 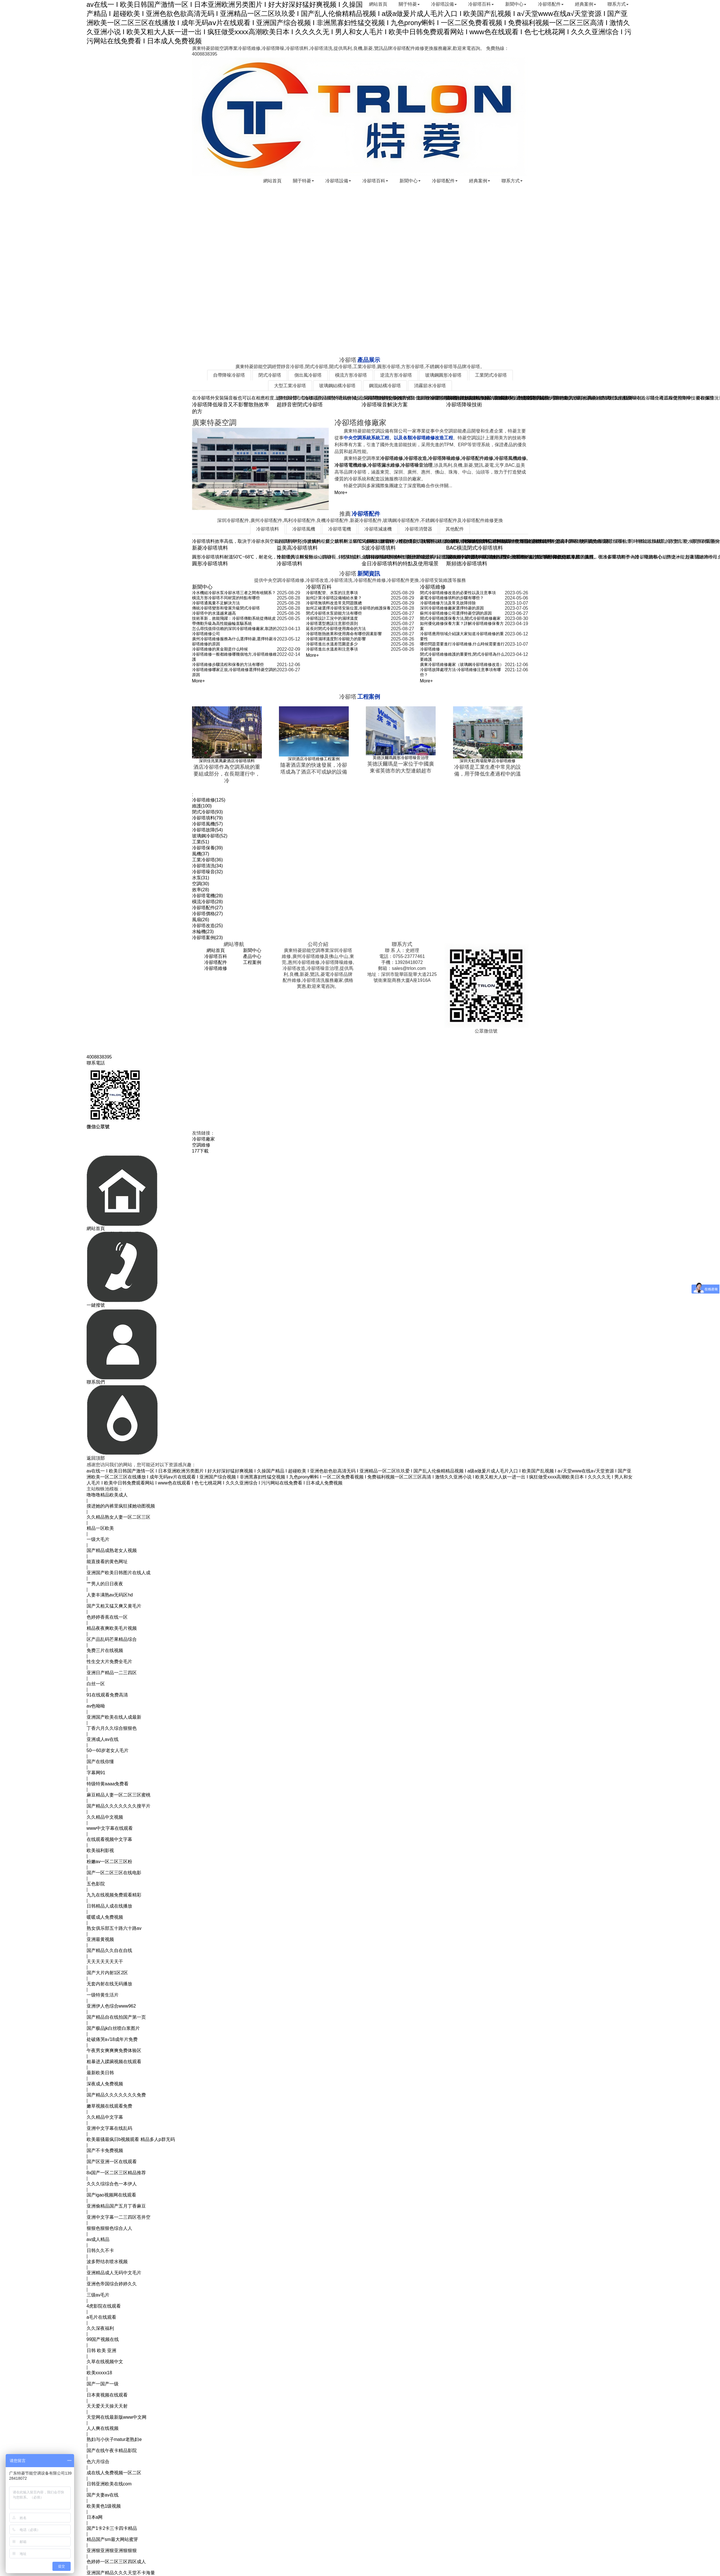 What do you see at coordinates (103, 1739) in the screenshot?
I see `亚洲成人av在线` at bounding box center [103, 1739].